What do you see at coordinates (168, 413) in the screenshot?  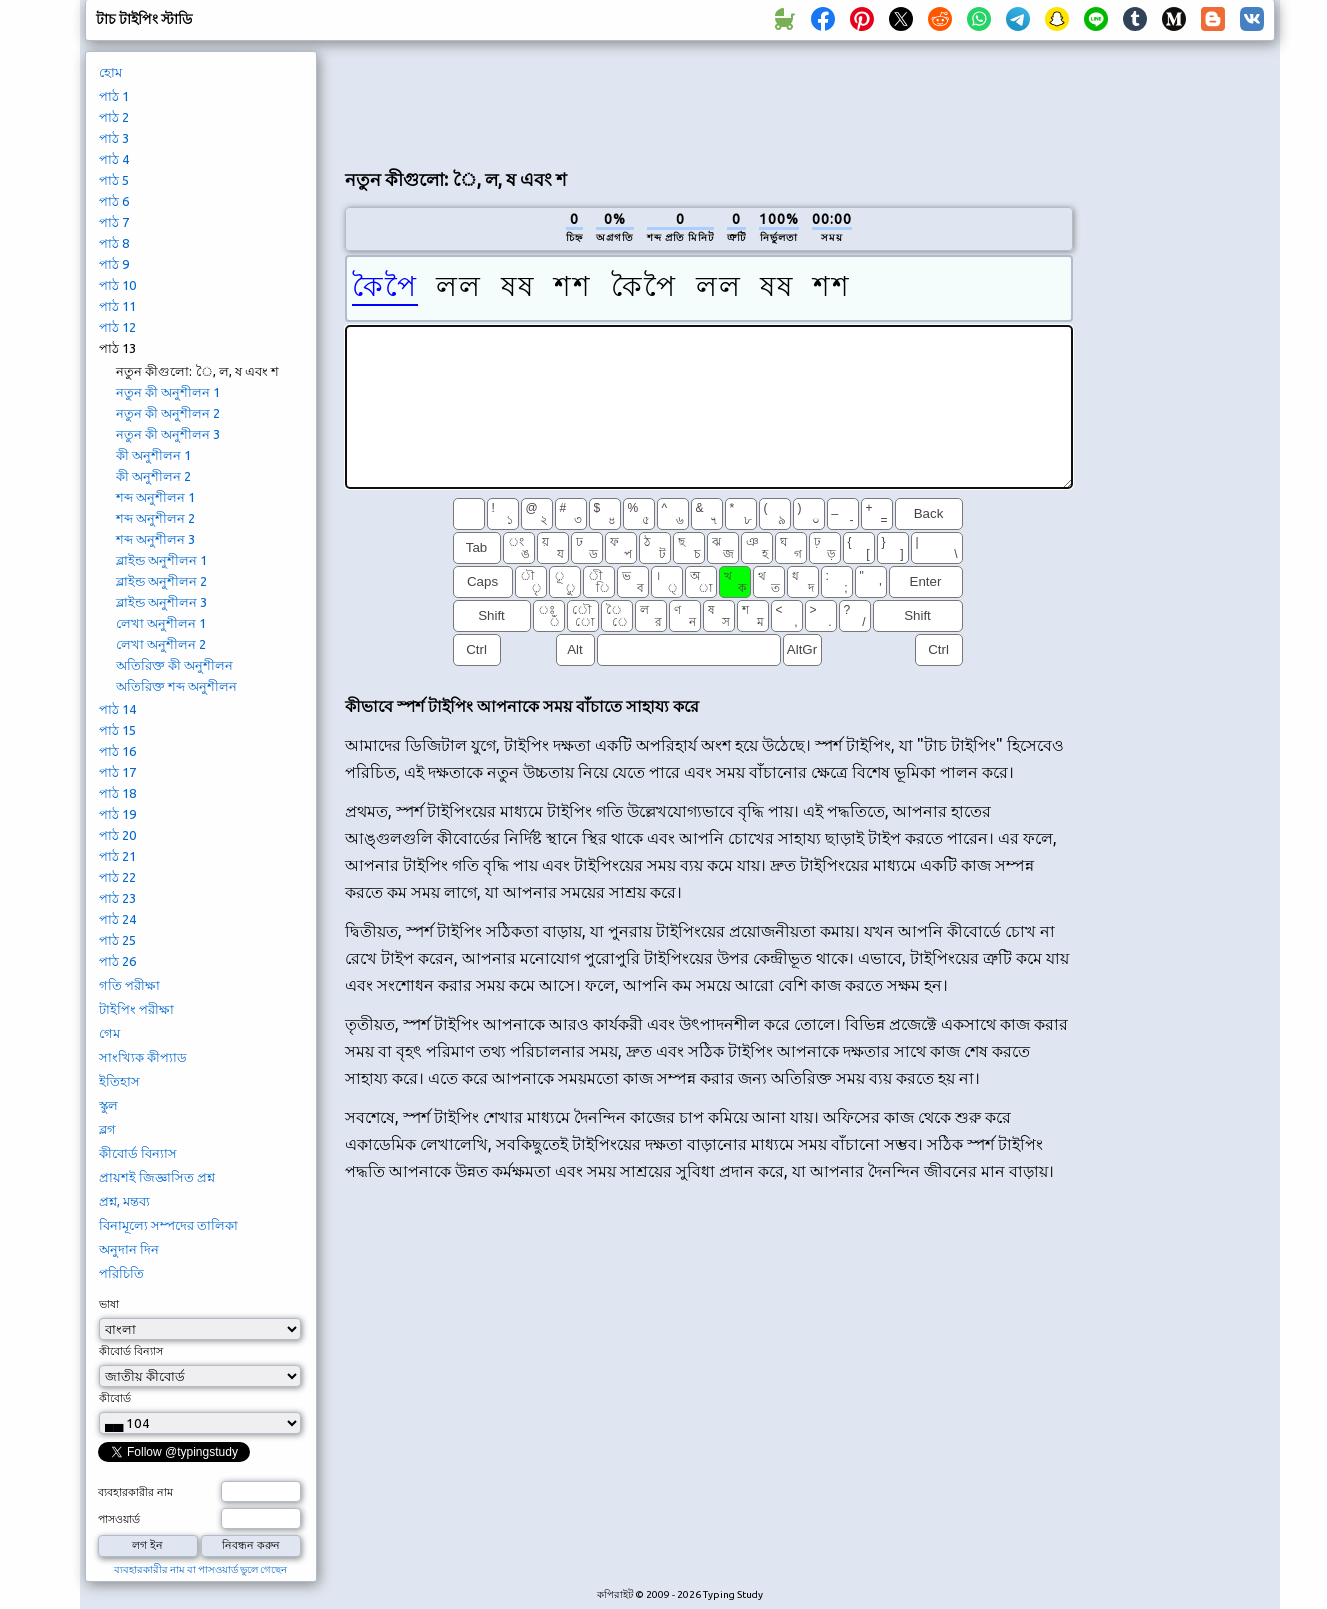 I see `নতুন কী অনুশীলন 2` at bounding box center [168, 413].